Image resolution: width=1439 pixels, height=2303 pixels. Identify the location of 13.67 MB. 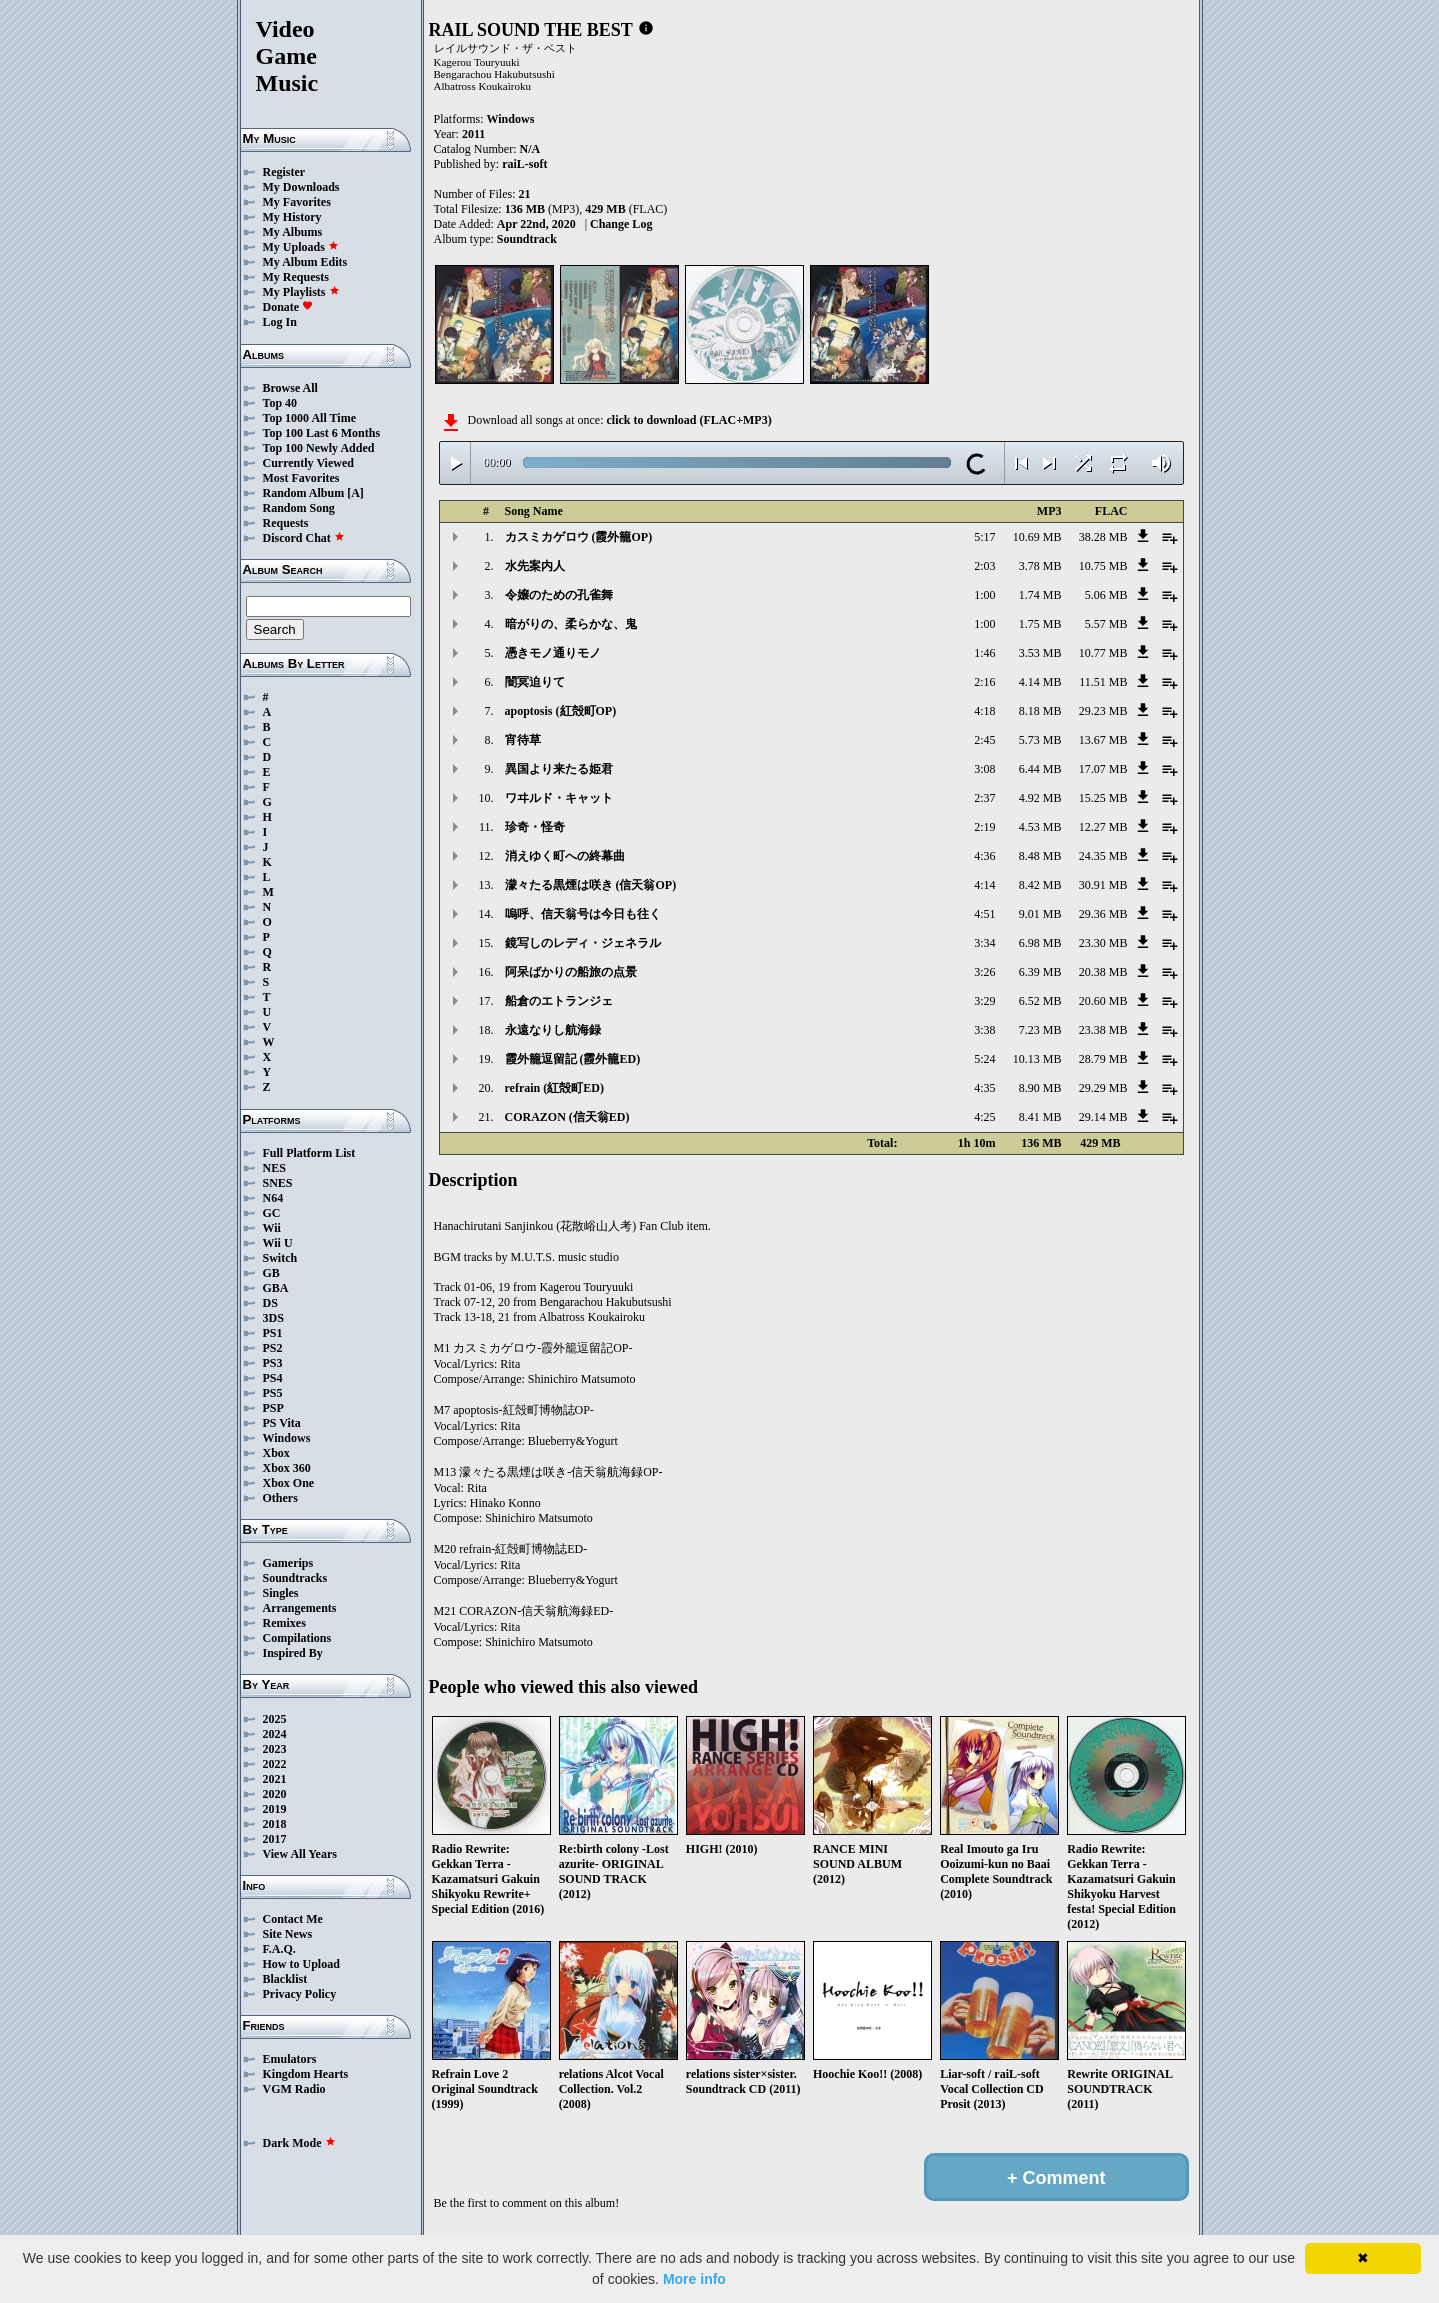
(1103, 740).